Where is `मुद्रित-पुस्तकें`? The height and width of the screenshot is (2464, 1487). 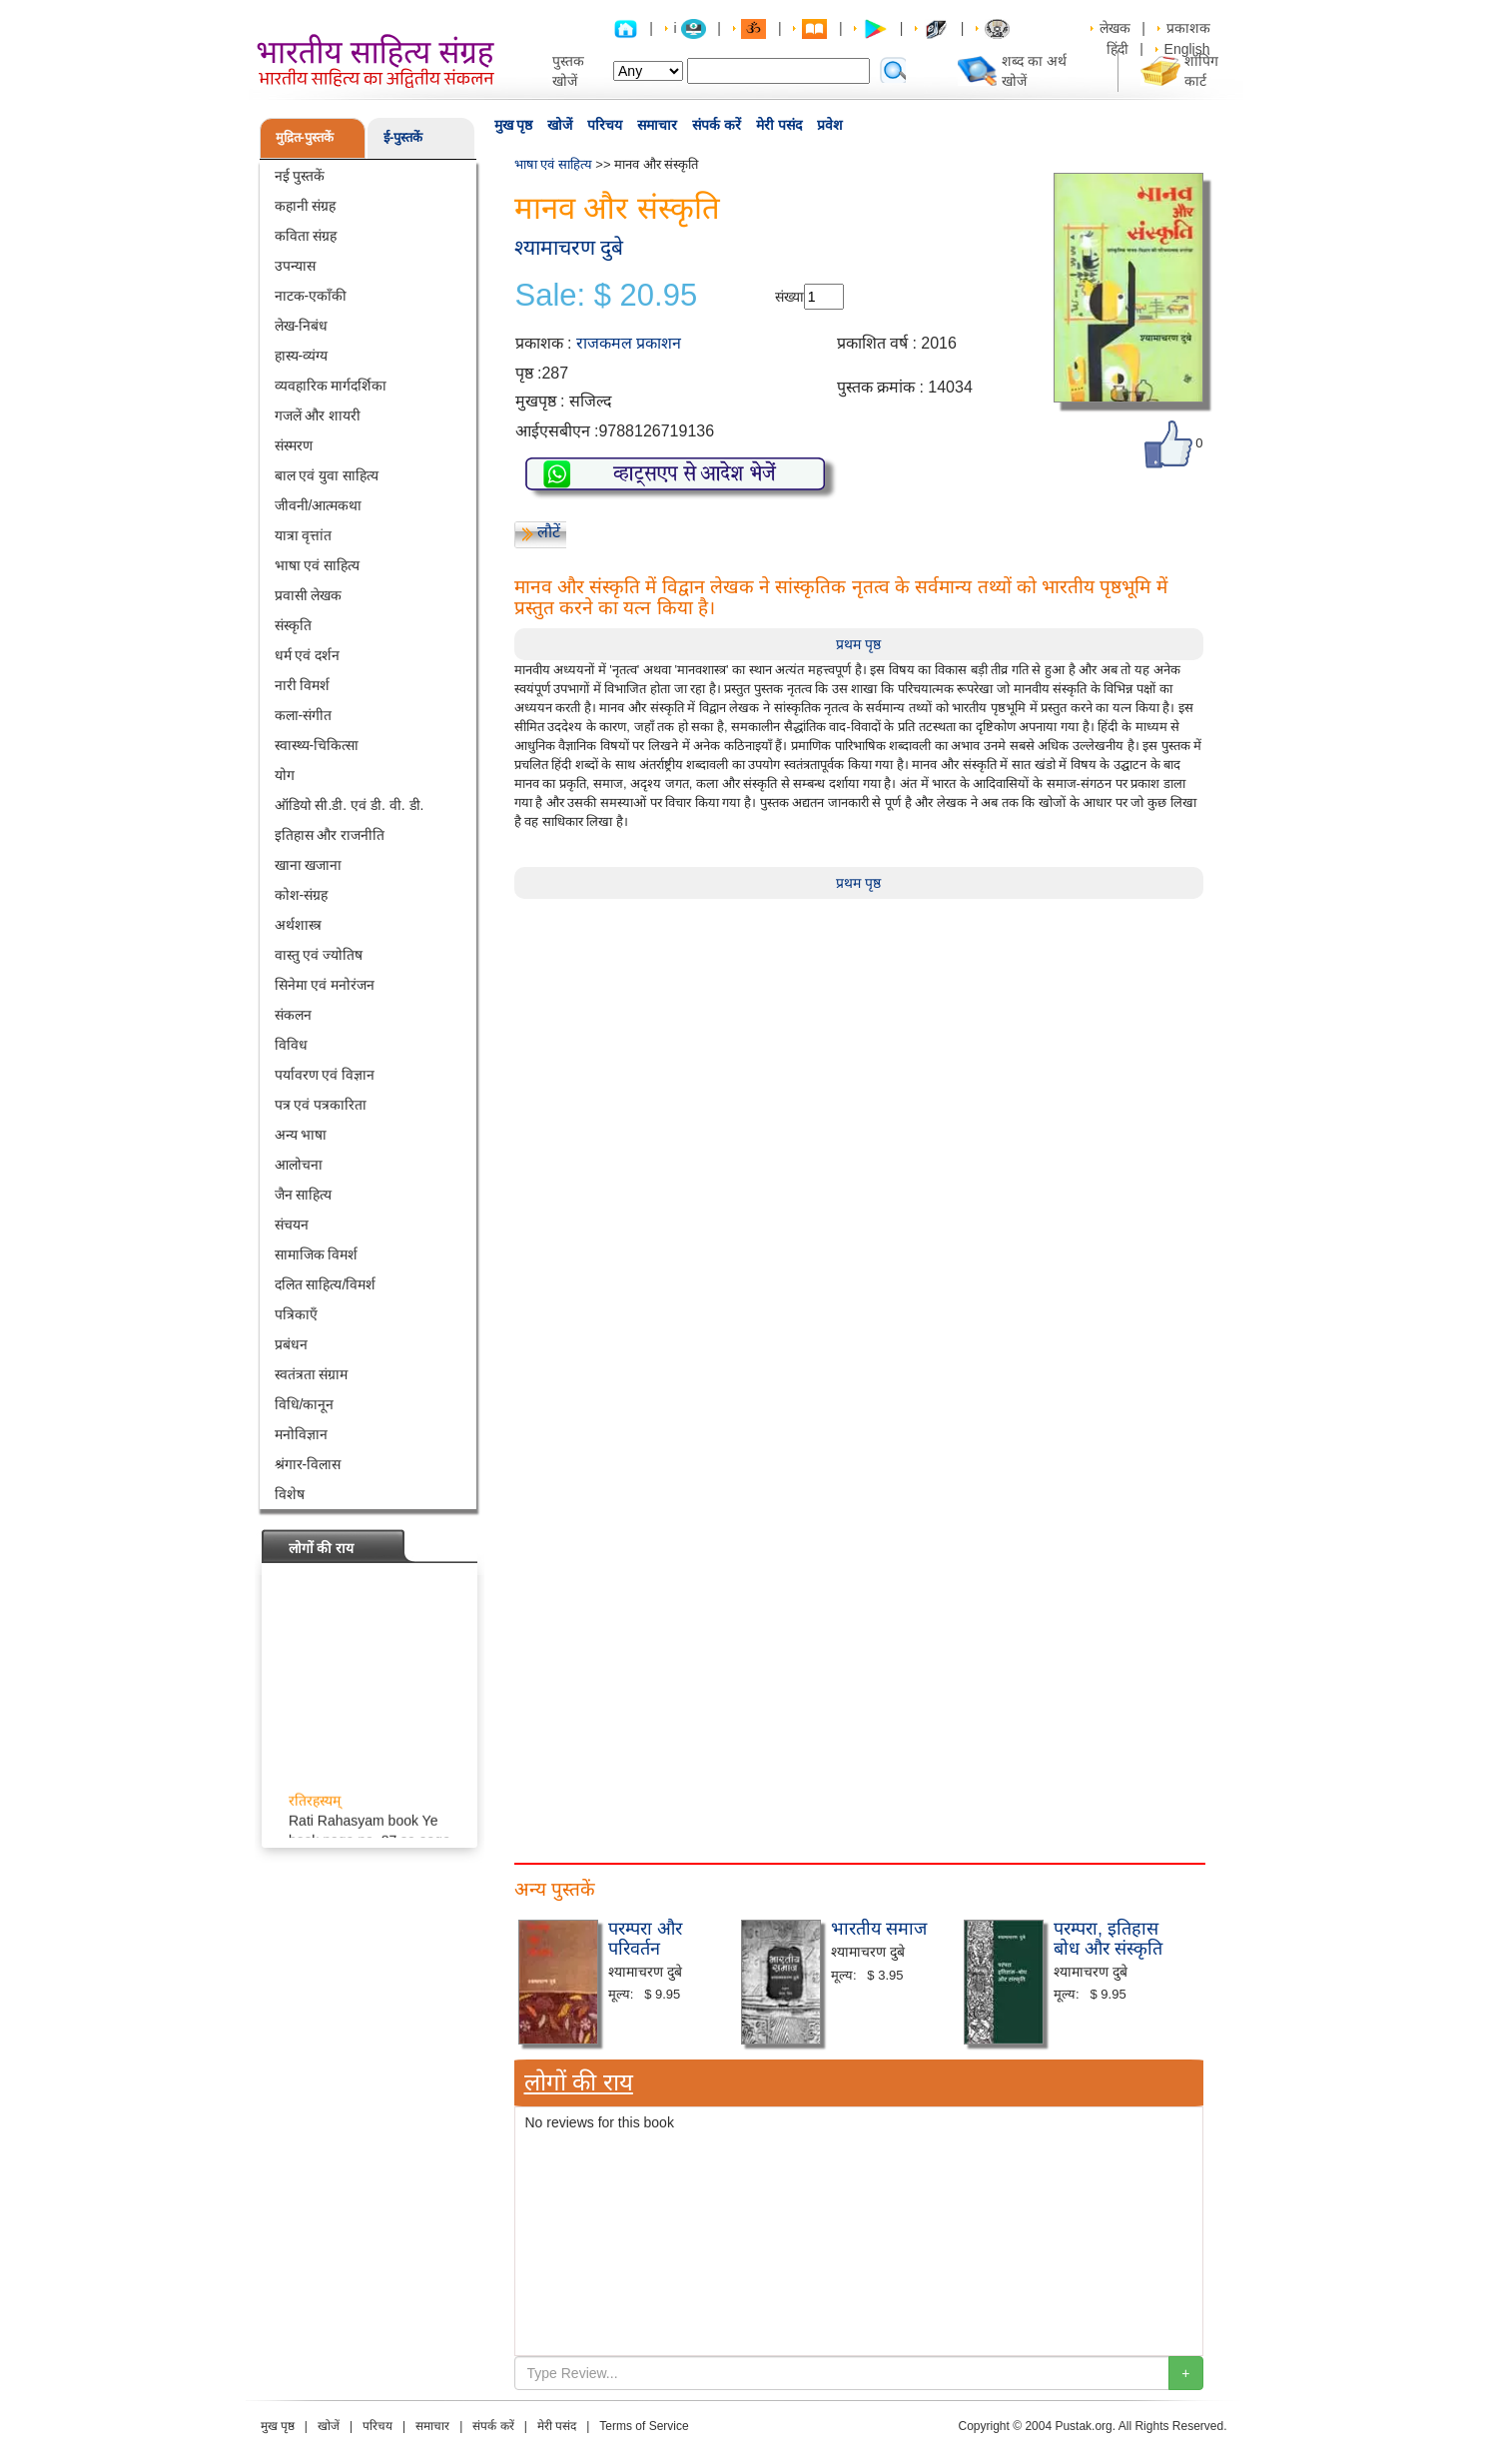
मुद्रित-पुस्तकें is located at coordinates (305, 137).